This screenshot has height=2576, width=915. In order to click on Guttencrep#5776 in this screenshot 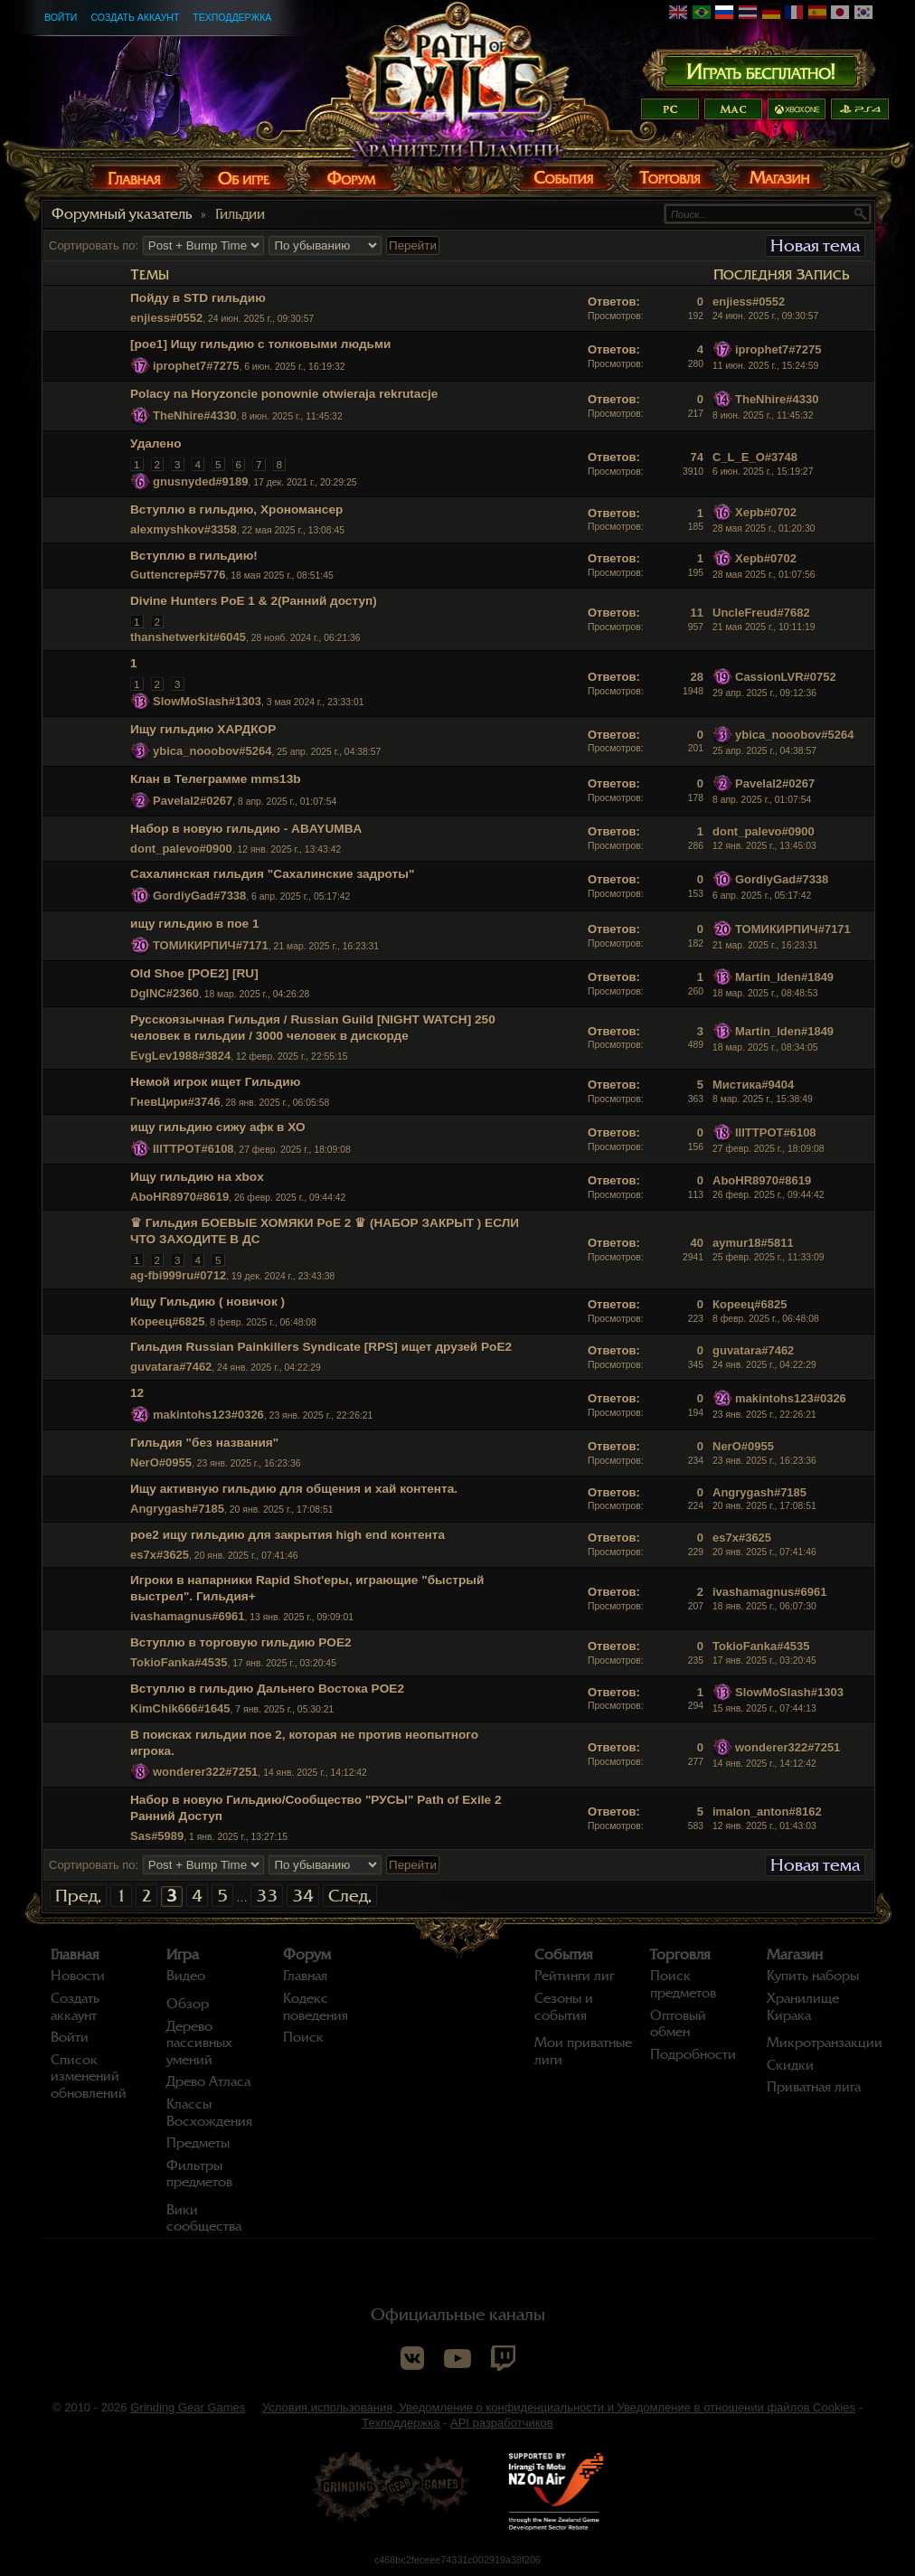, I will do `click(178, 574)`.